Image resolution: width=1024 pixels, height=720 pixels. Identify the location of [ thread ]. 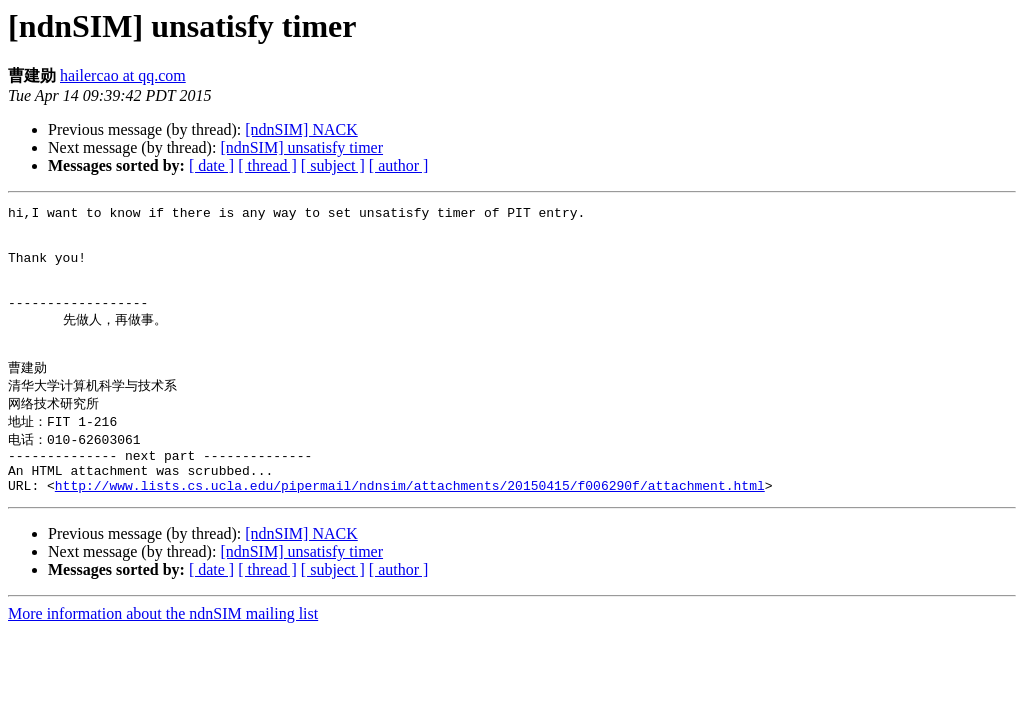
(267, 165).